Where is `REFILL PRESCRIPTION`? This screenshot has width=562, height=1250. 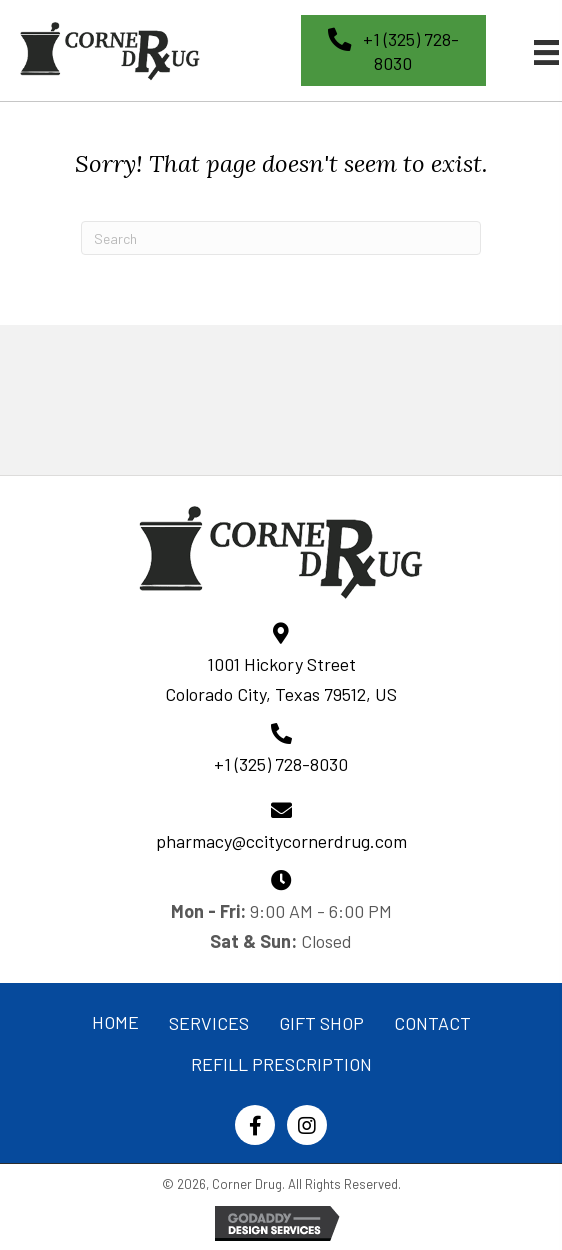
REFILL PRESCRIPTION is located at coordinates (281, 1064).